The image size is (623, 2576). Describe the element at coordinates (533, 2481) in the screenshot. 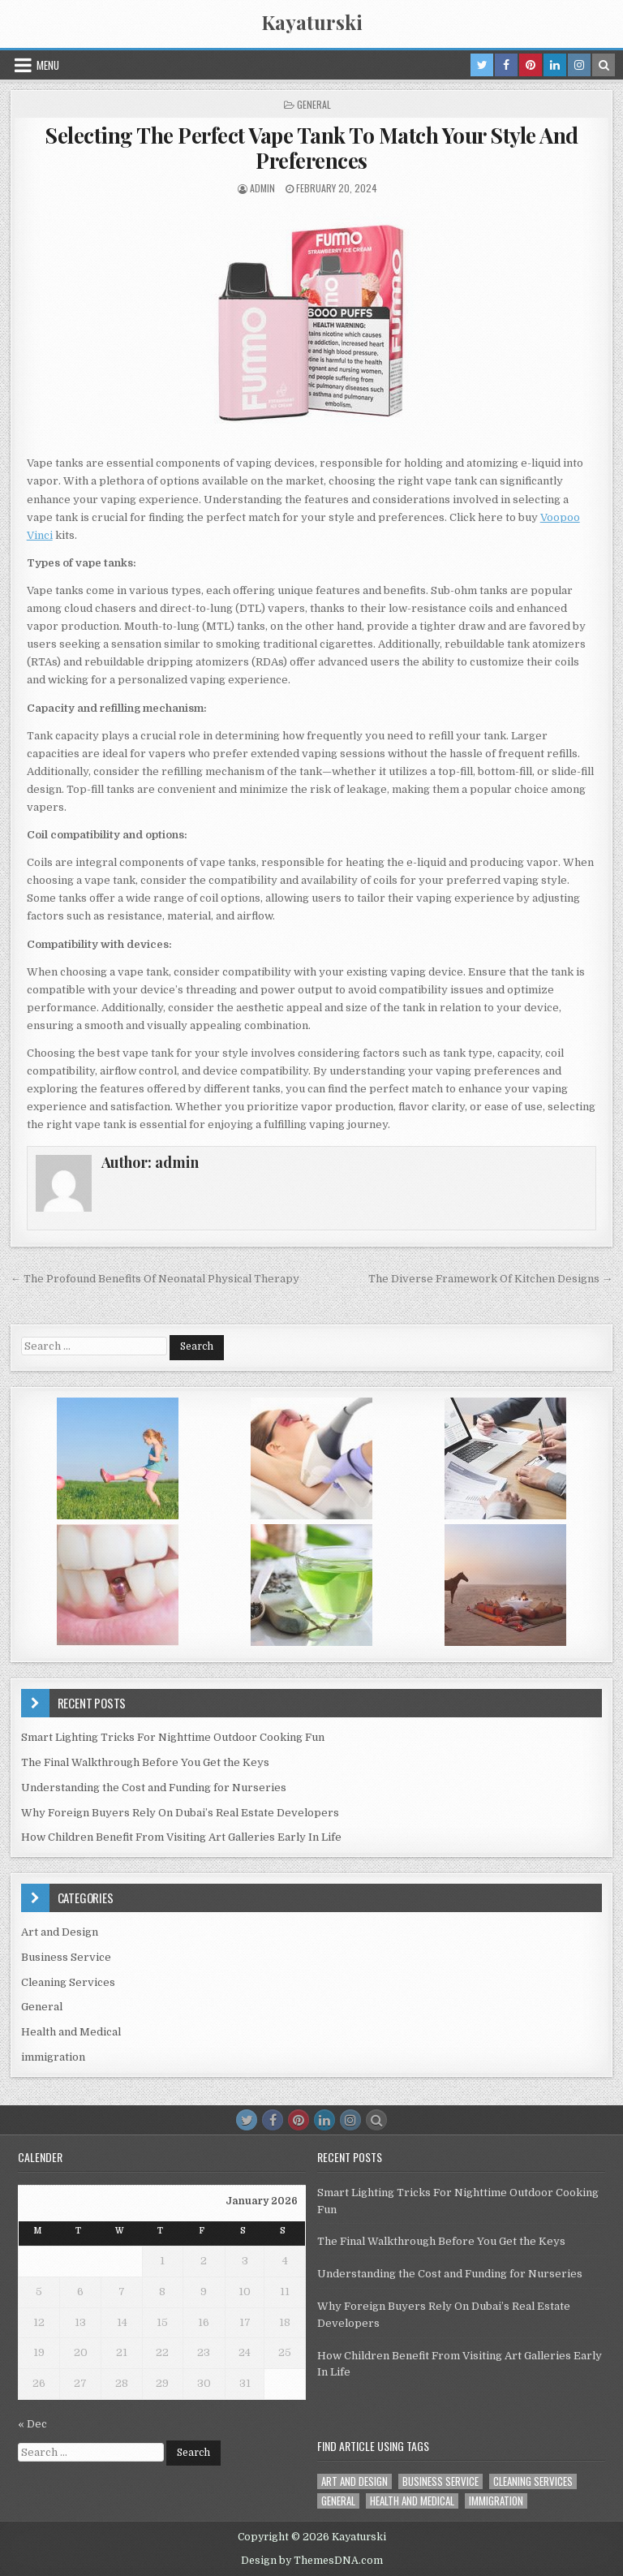

I see `Cleaning Services [Cleaning Services (1 item)]` at that location.